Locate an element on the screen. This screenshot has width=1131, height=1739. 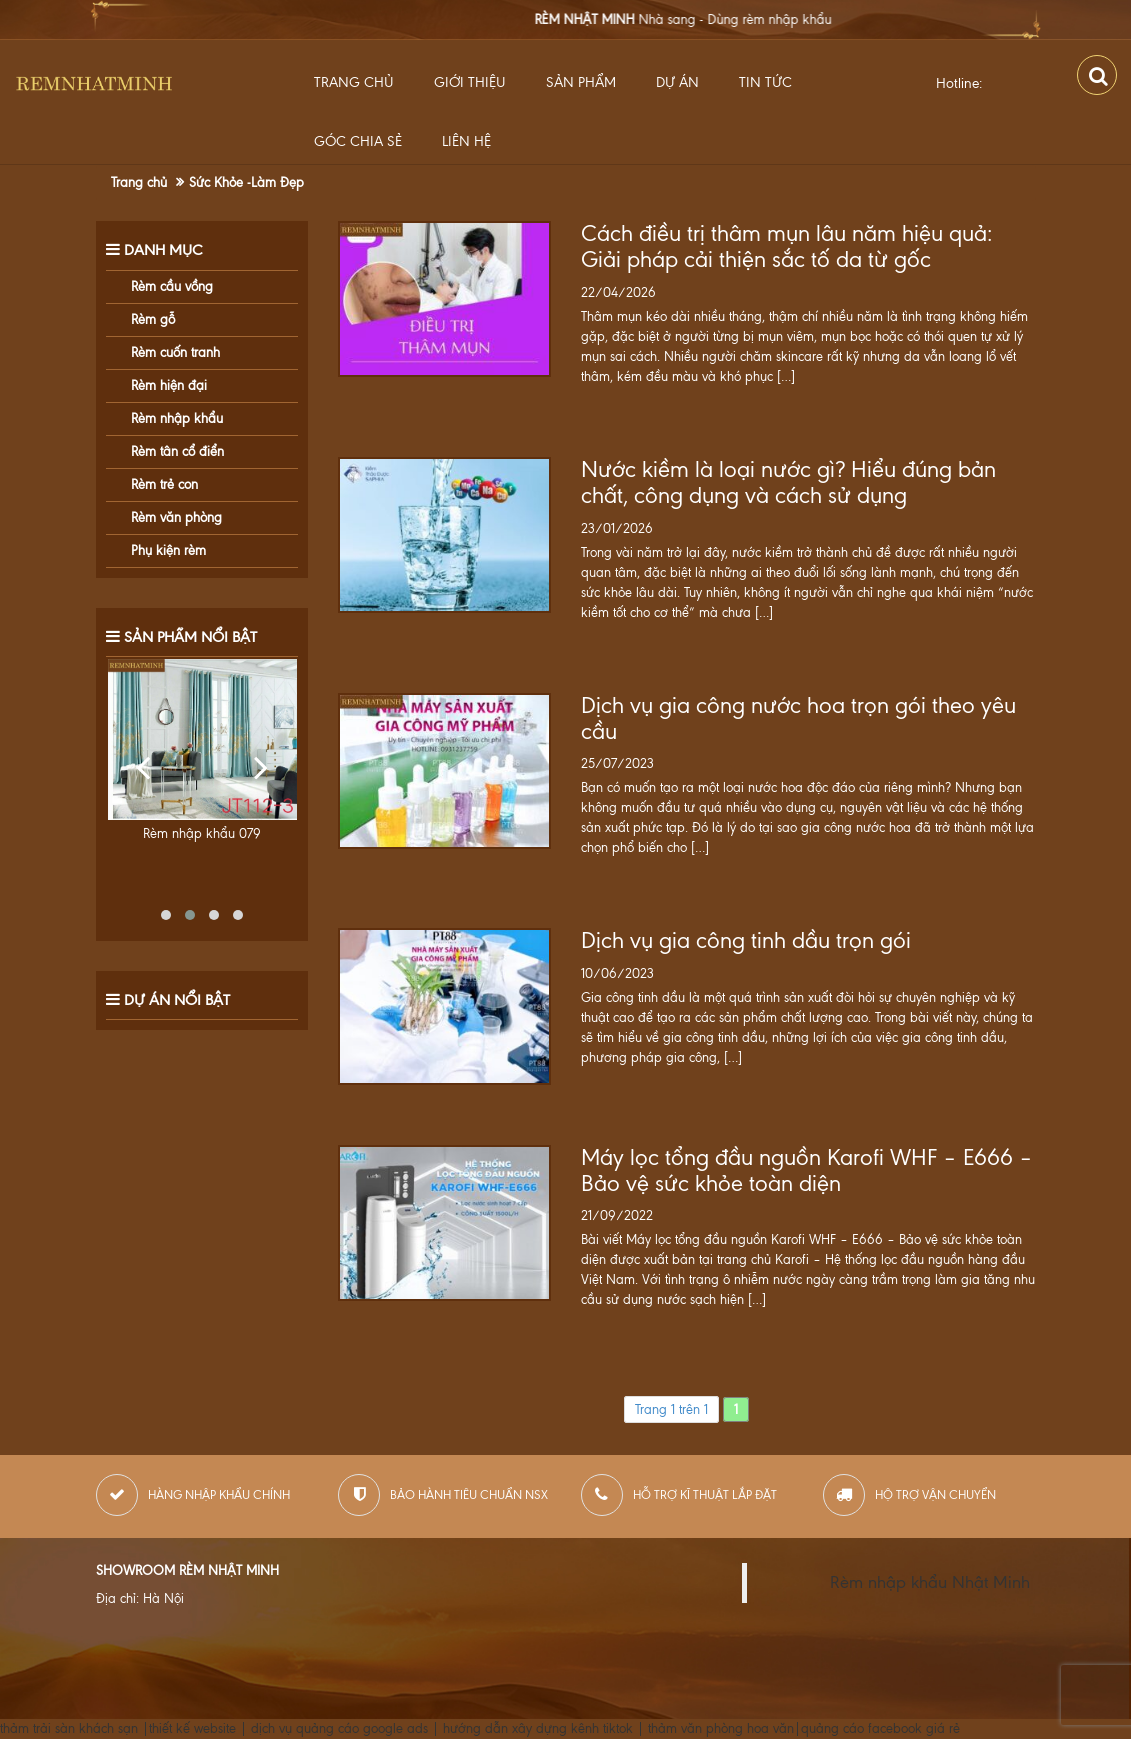
hướng dẫn xây dựng kênh tiktok is located at coordinates (538, 1728).